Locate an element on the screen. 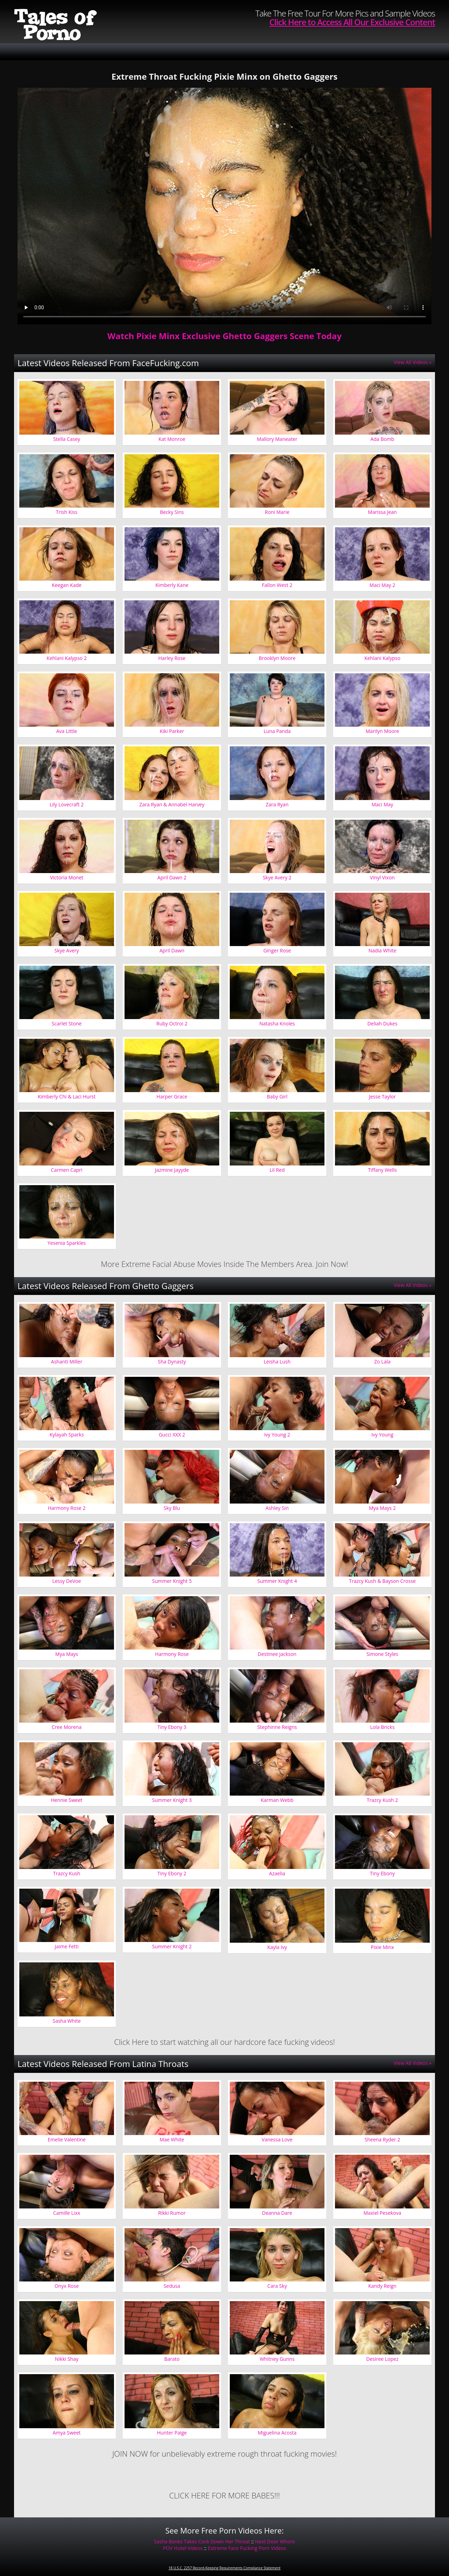 Image resolution: width=449 pixels, height=2576 pixels. Ruby Octroi 2 is located at coordinates (171, 1023).